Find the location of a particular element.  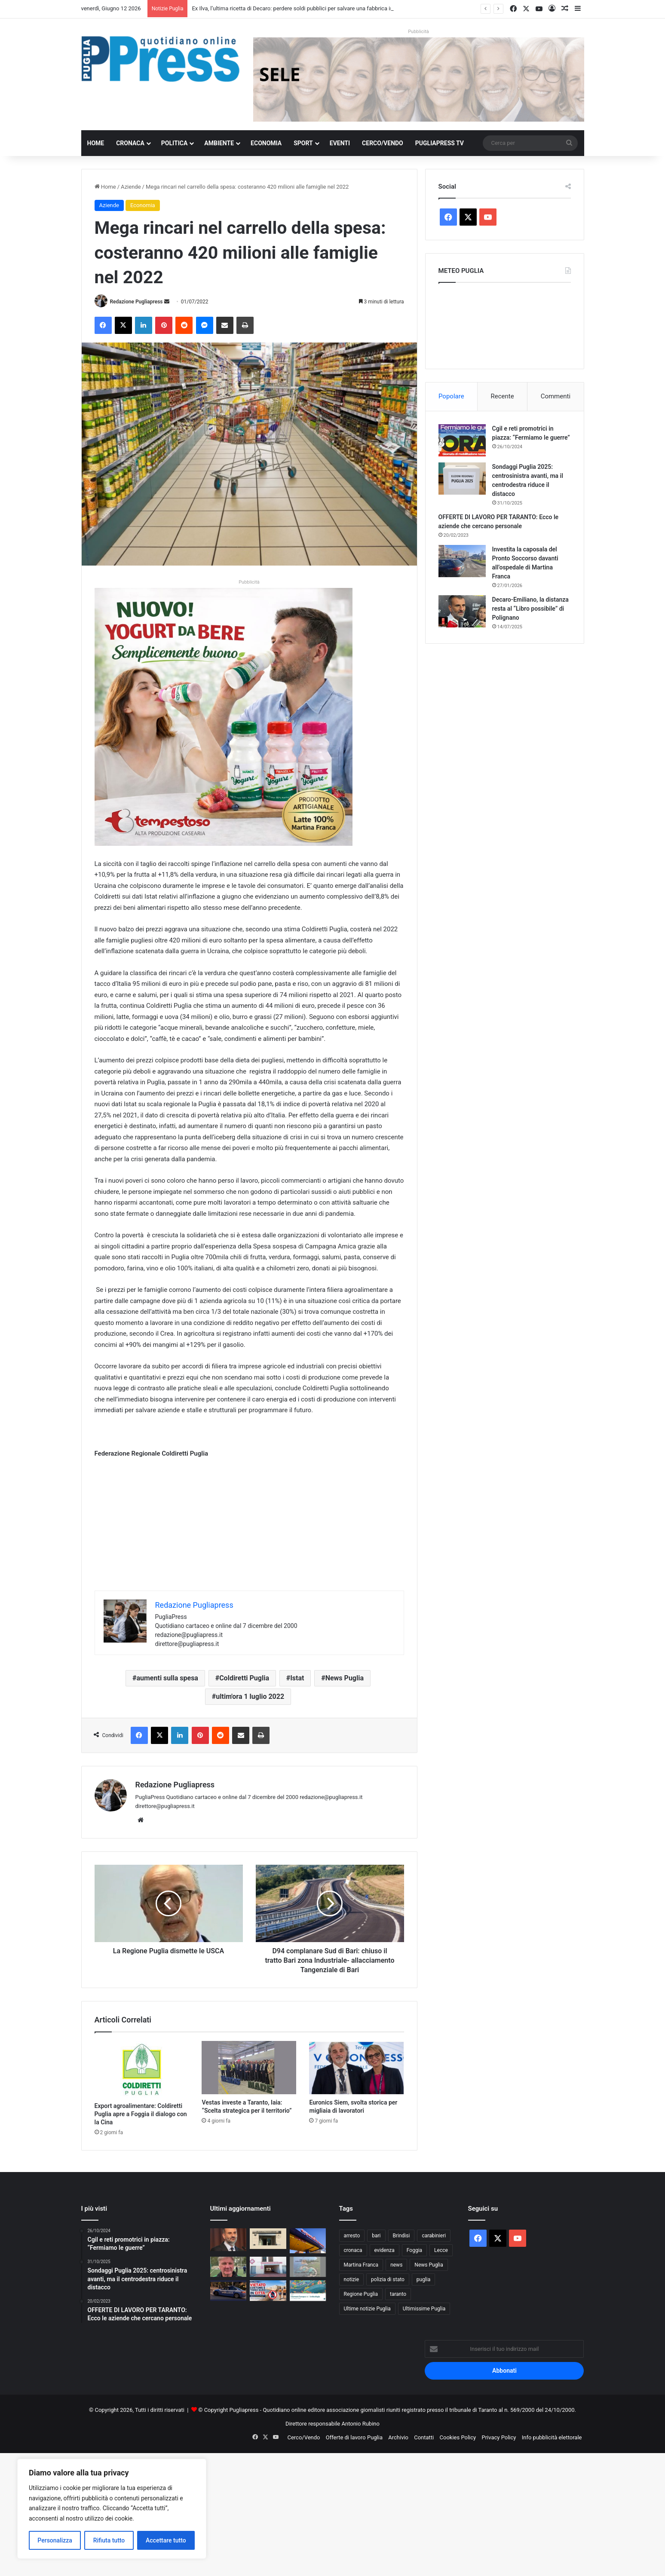

Cerco/Vendo is located at coordinates (382, 143).